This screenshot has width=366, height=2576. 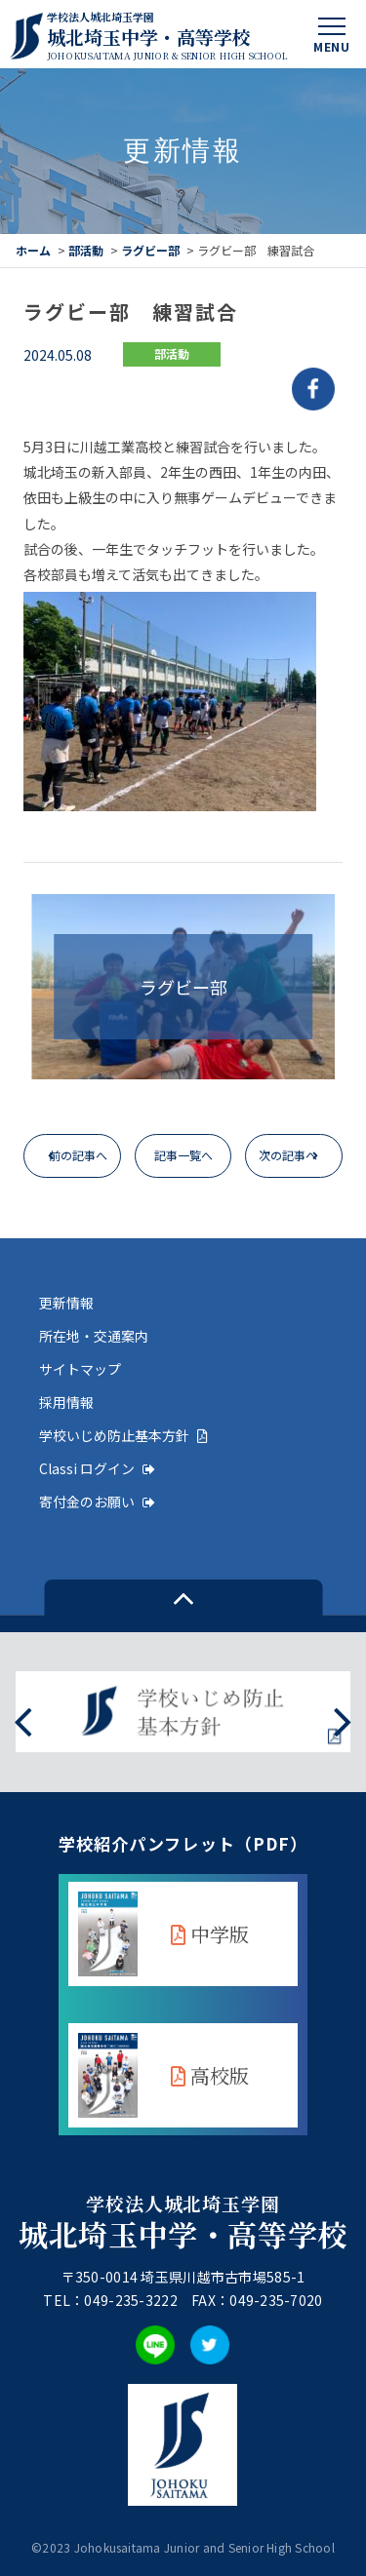 I want to click on [presentation], so click(x=23, y=1720).